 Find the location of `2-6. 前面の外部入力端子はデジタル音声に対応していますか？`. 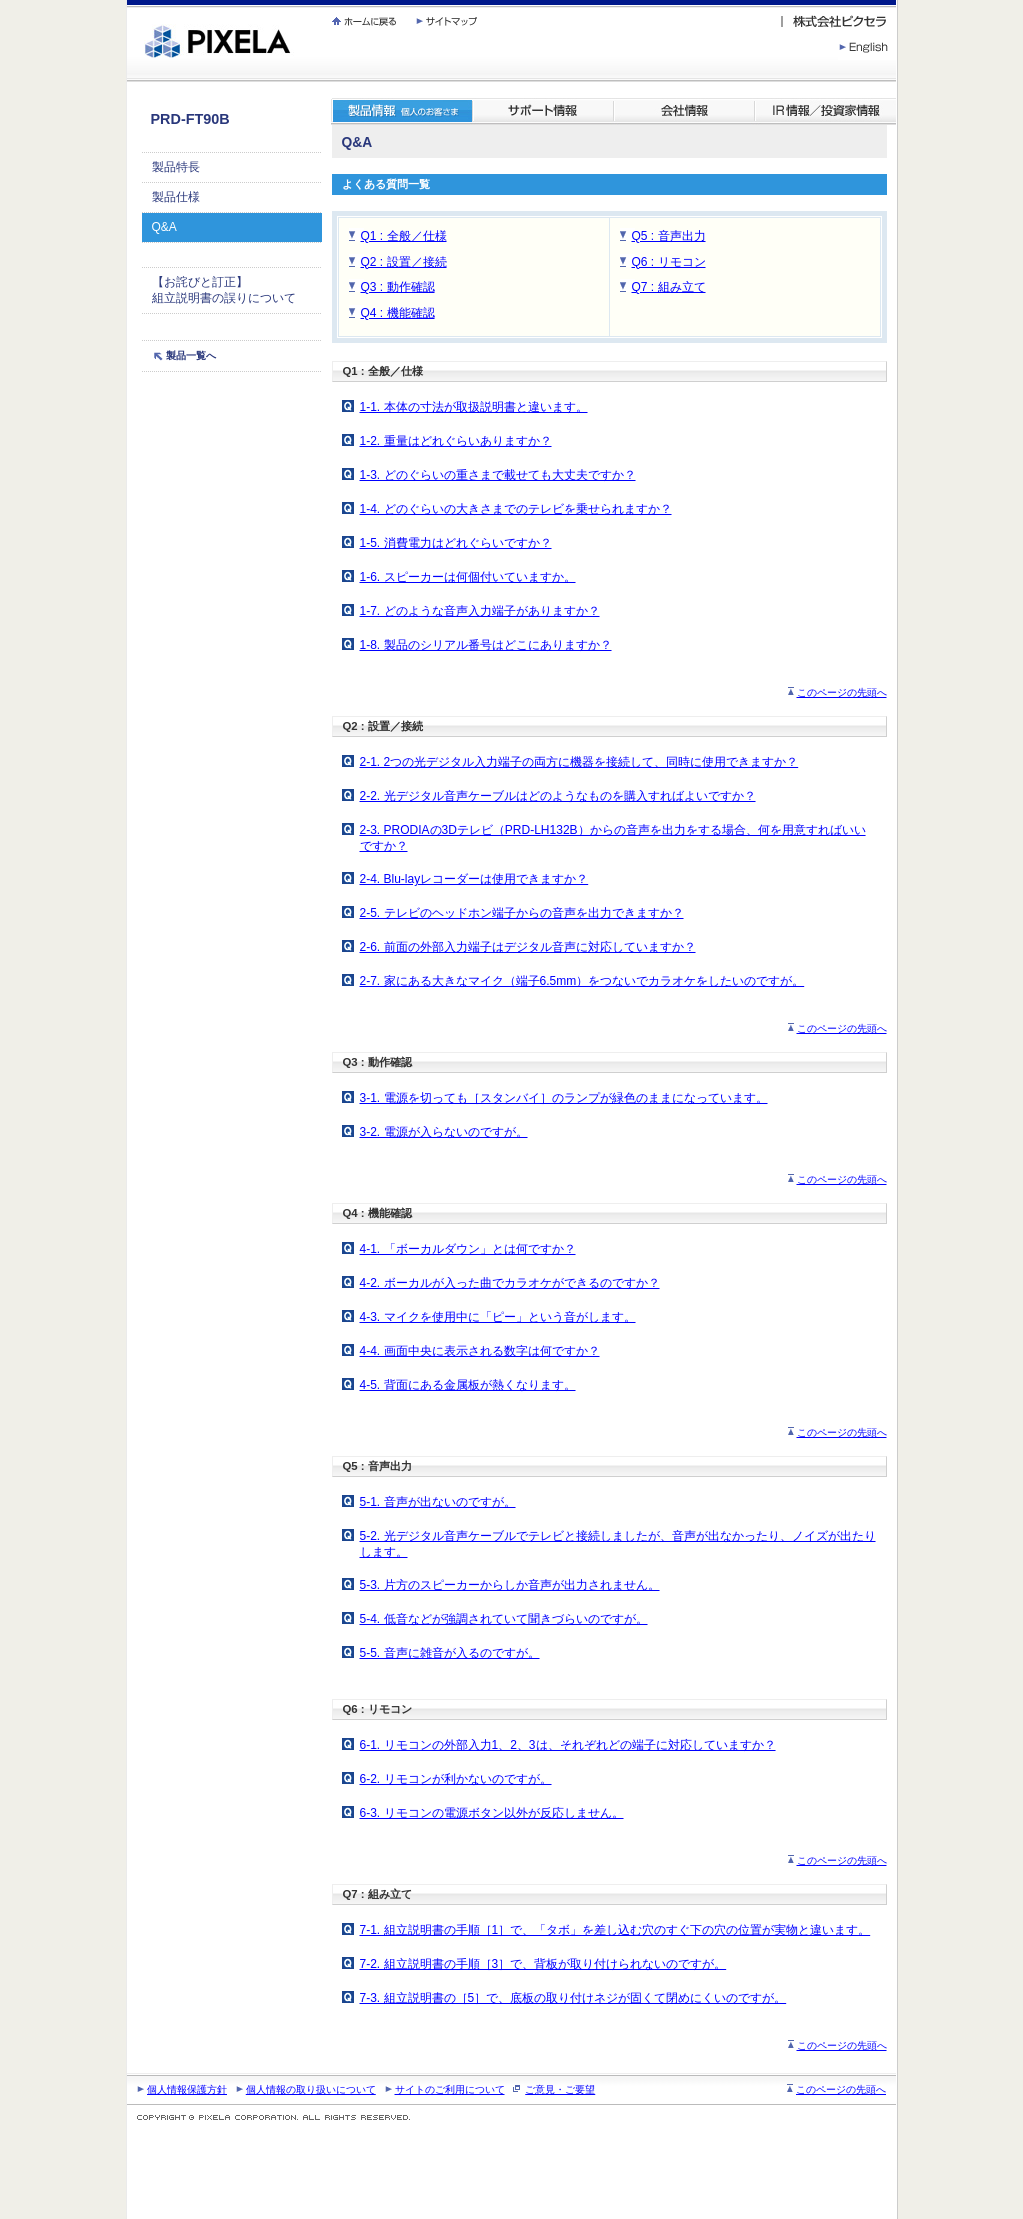

2-6. 前面の外部入力端子はデジタル音声に対応していますか？ is located at coordinates (528, 947).